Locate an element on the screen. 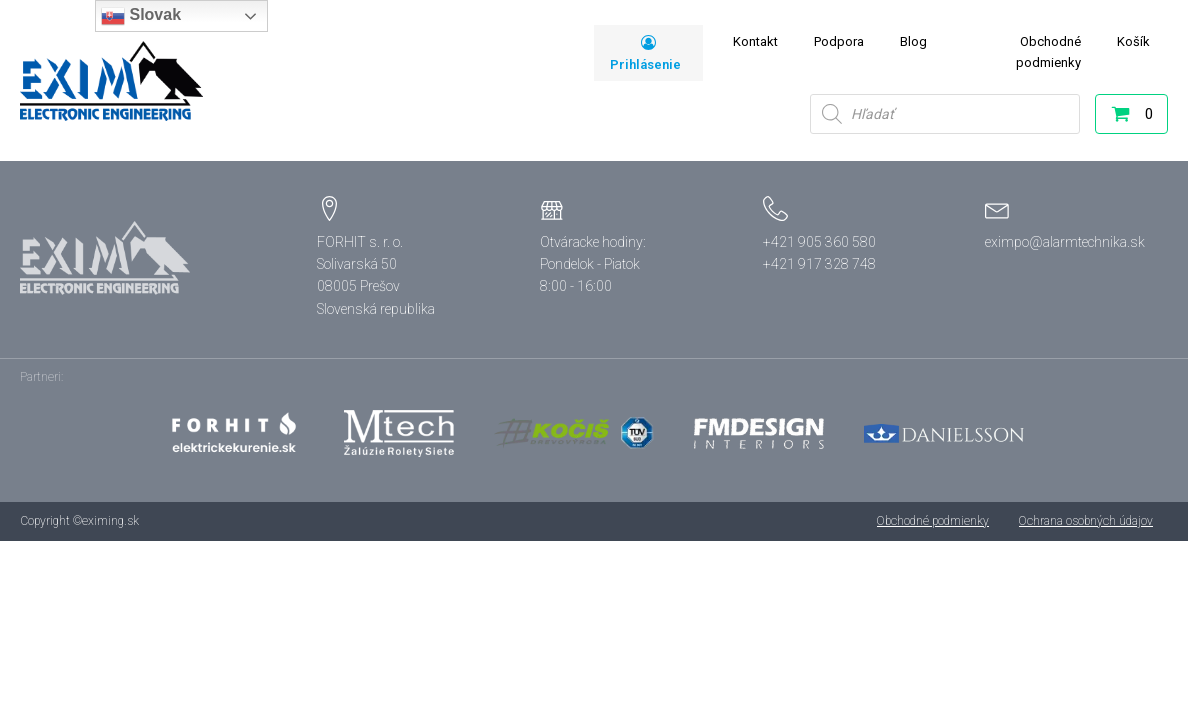 This screenshot has height=720, width=1188. Košík is located at coordinates (1133, 41).